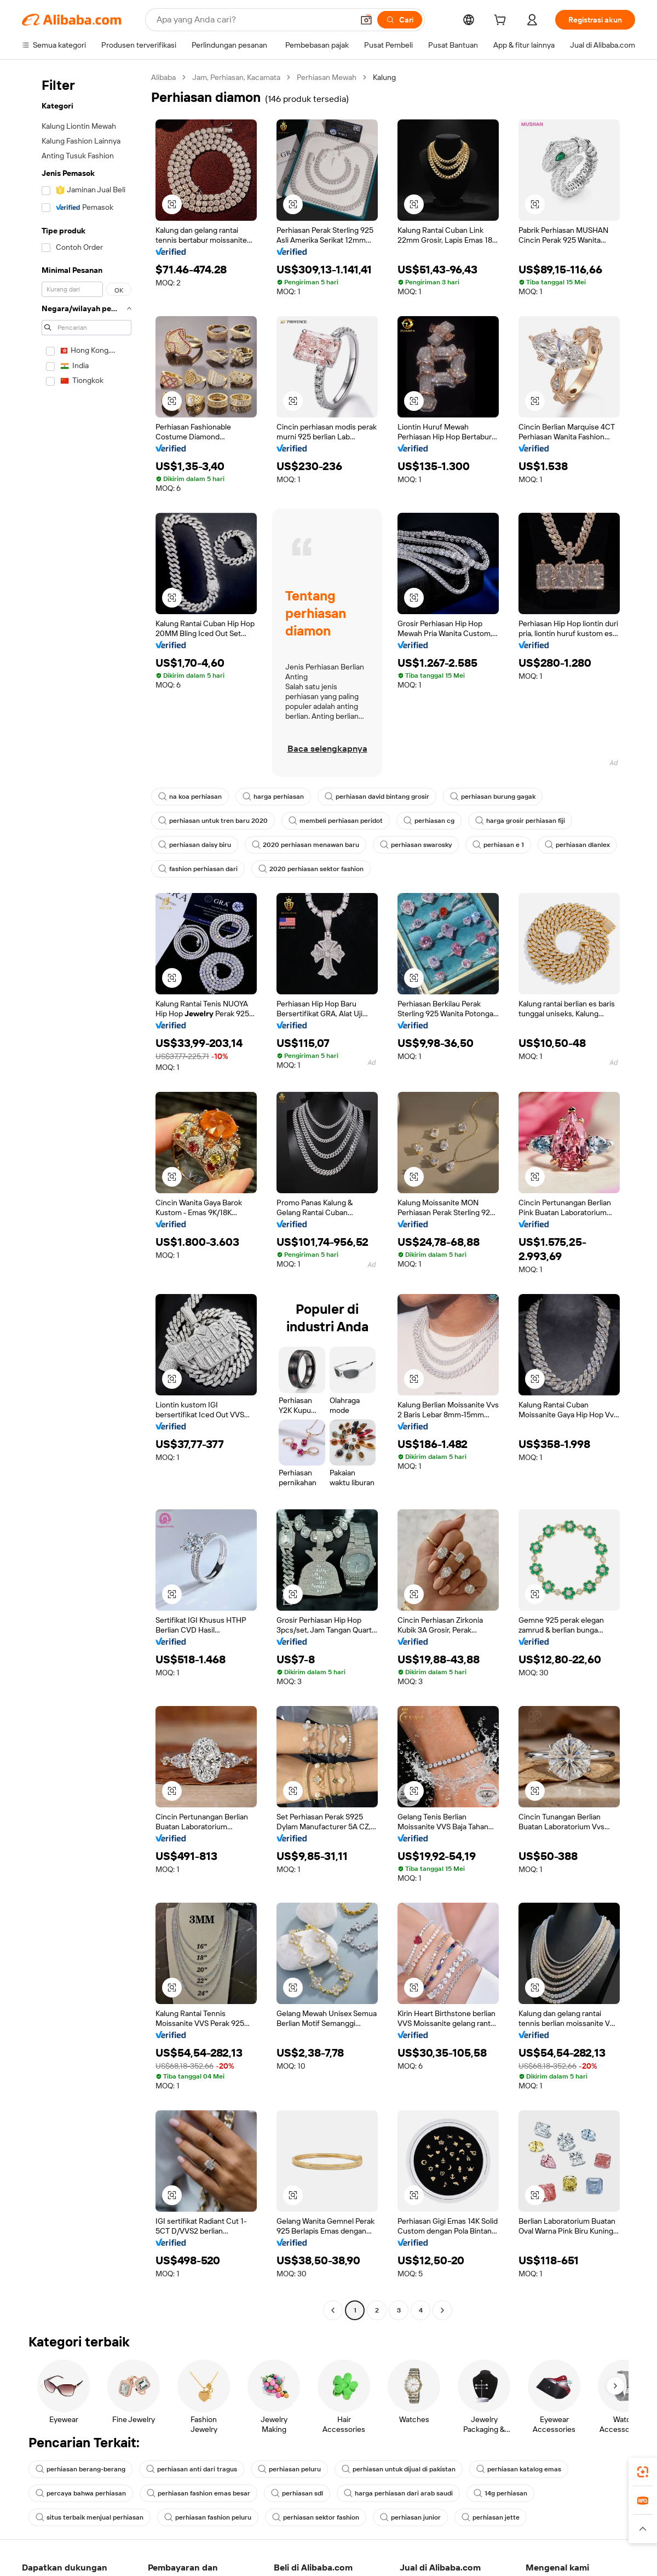  Describe the element at coordinates (526, 835) in the screenshot. I see `harga grosir perhiasan fiji` at that location.